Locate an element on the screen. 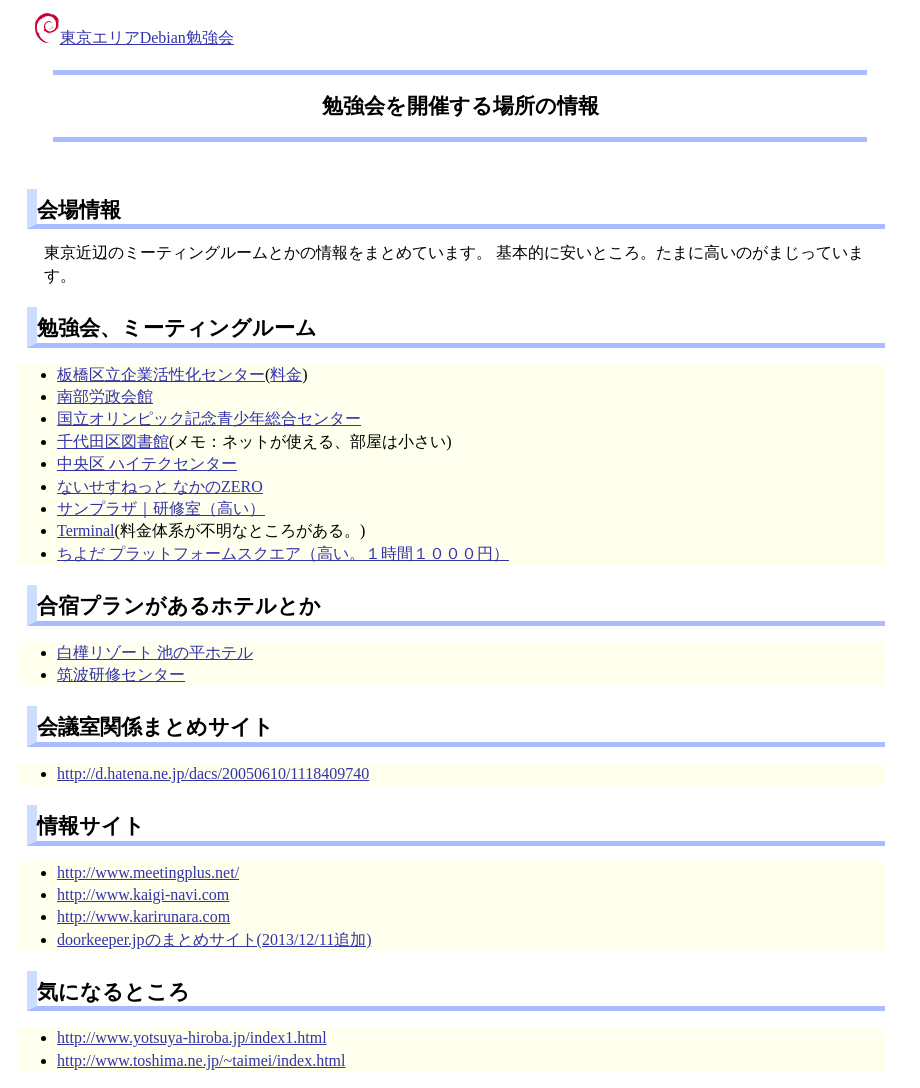 This screenshot has width=920, height=1088. http://www.toshima.ne.jp/~taimei/index.html is located at coordinates (201, 1060).